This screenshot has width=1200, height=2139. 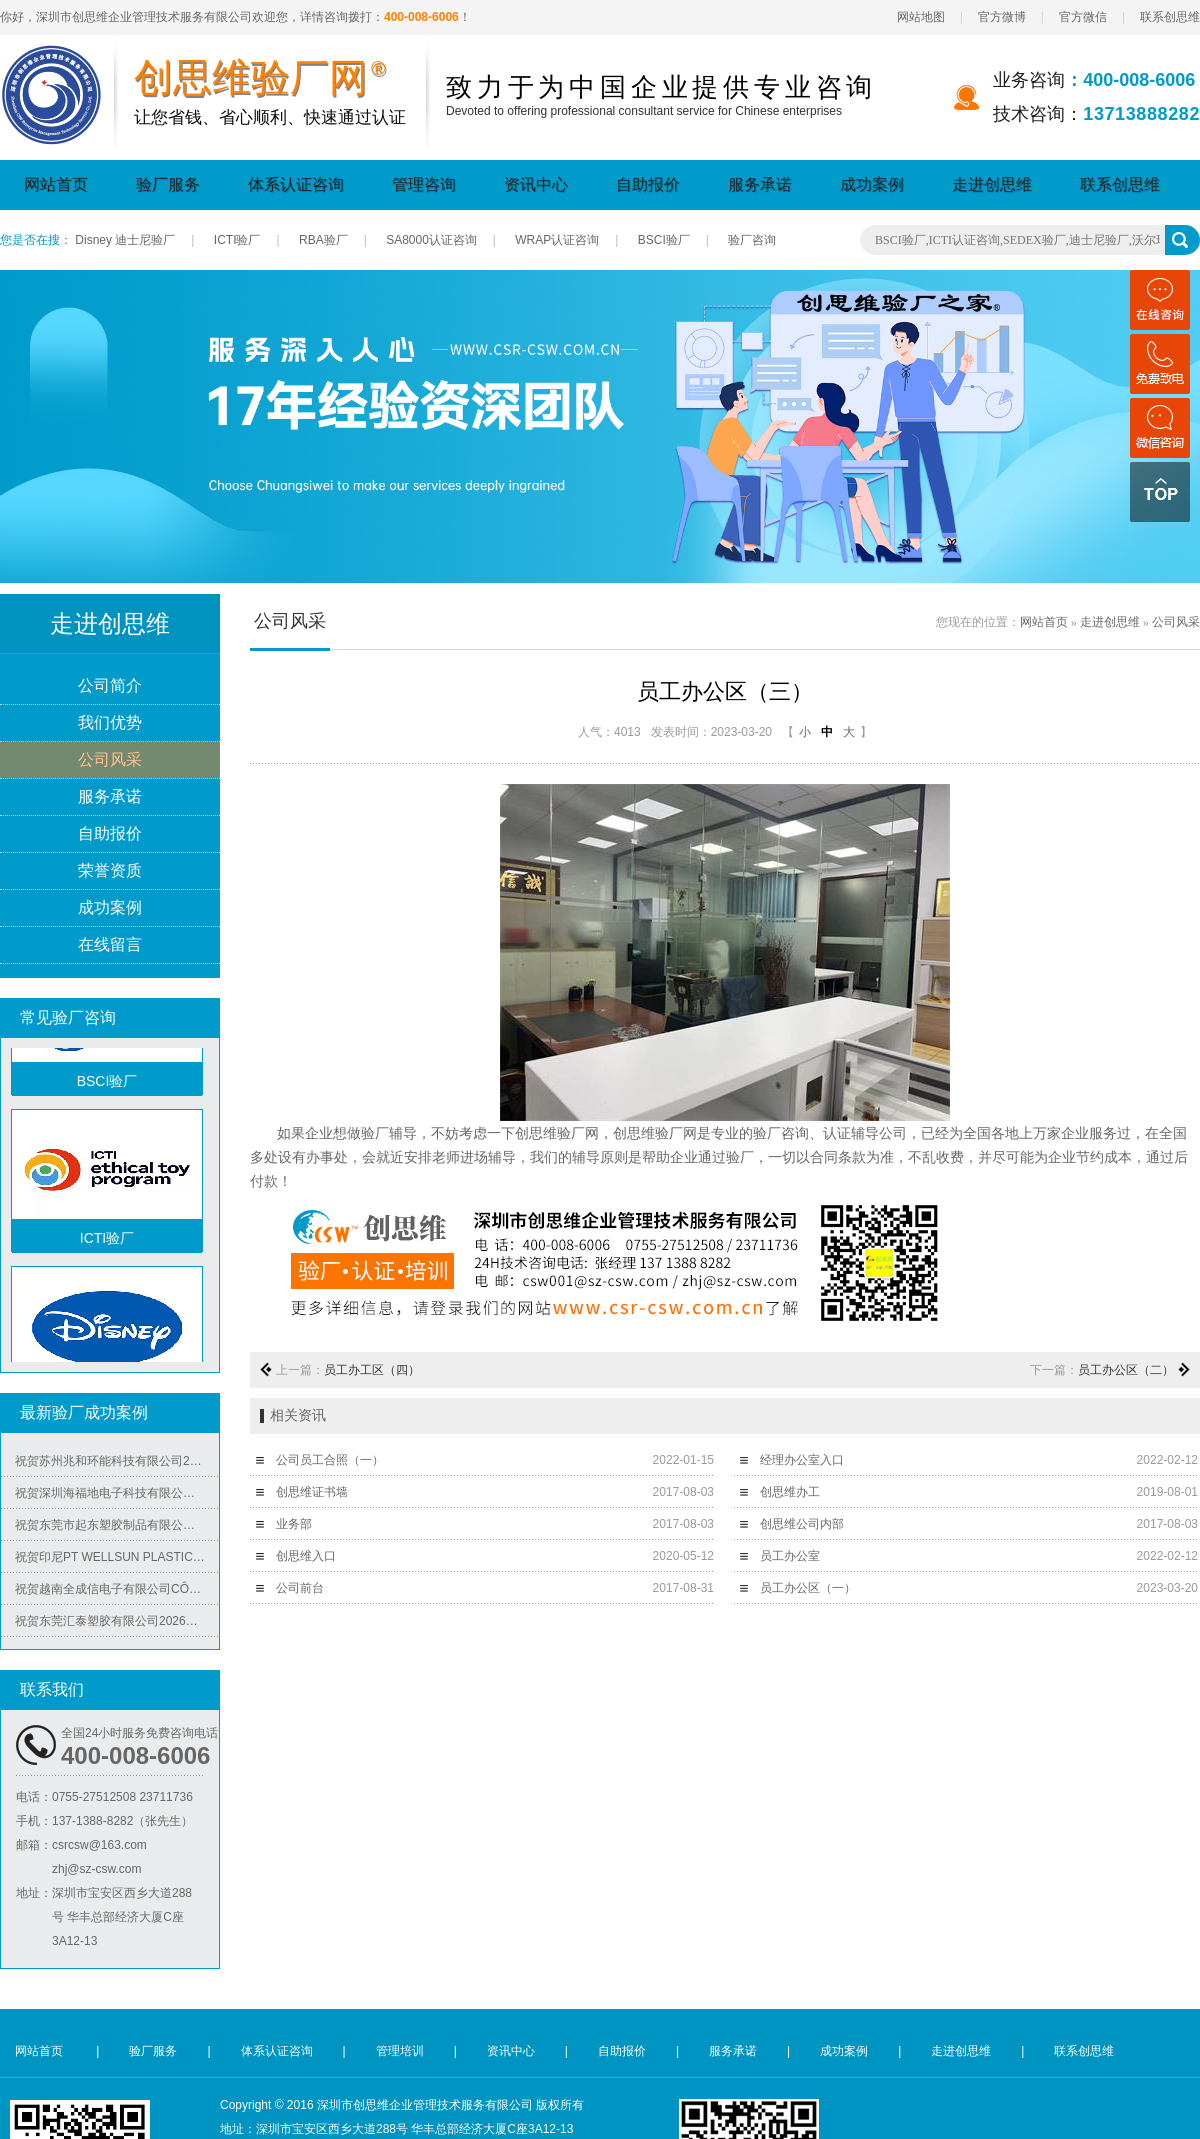 I want to click on 资讯中心, so click(x=536, y=184).